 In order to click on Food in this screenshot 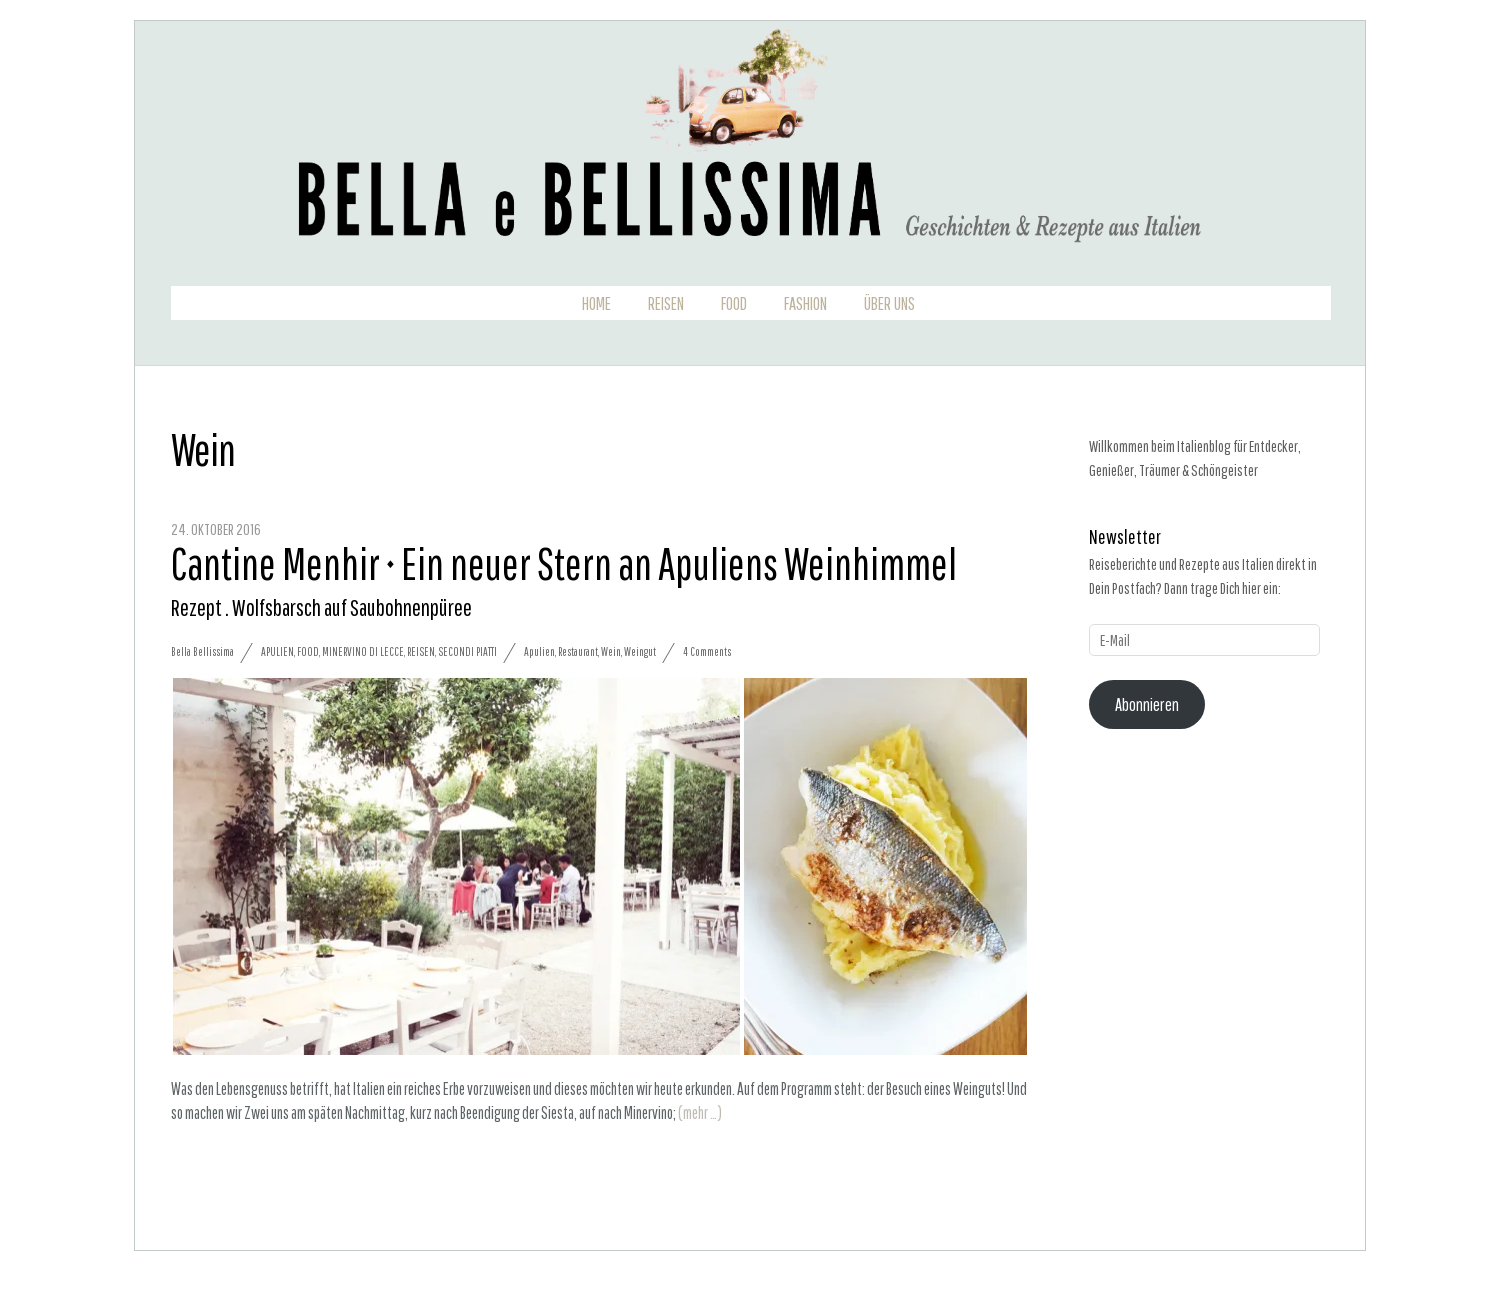, I will do `click(734, 304)`.